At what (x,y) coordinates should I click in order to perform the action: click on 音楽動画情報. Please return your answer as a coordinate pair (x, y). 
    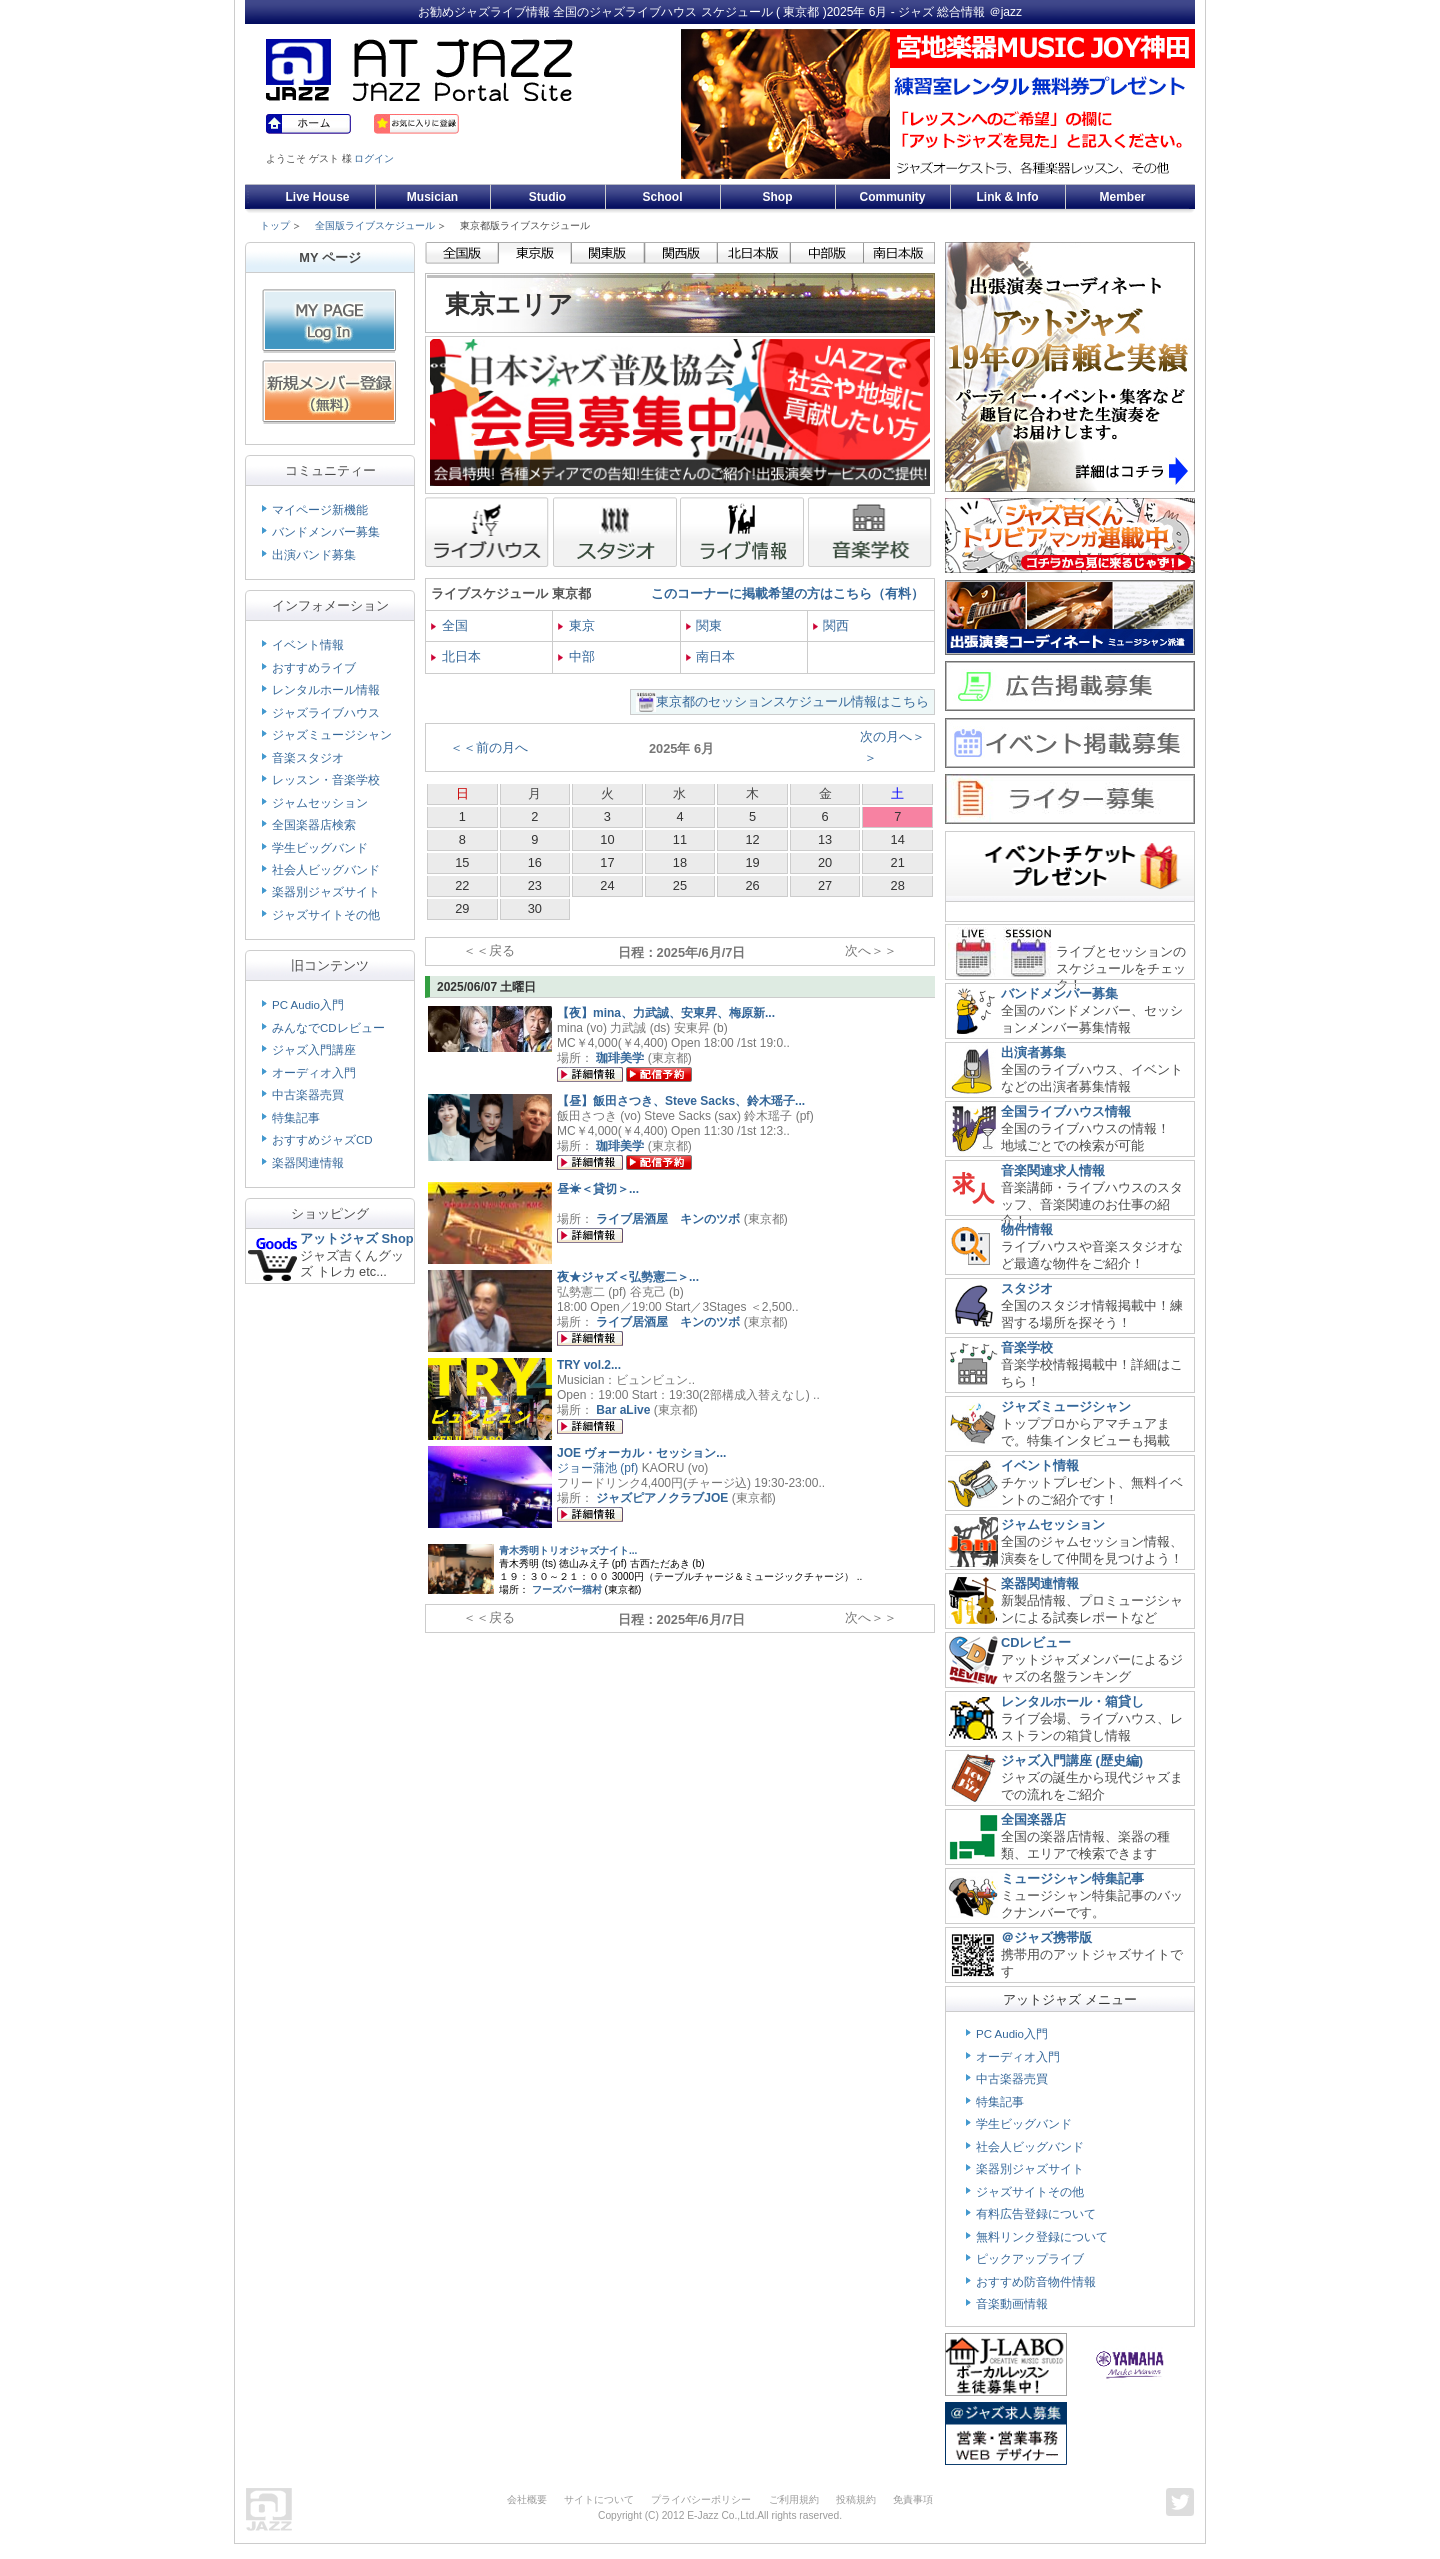
    Looking at the image, I should click on (1012, 2304).